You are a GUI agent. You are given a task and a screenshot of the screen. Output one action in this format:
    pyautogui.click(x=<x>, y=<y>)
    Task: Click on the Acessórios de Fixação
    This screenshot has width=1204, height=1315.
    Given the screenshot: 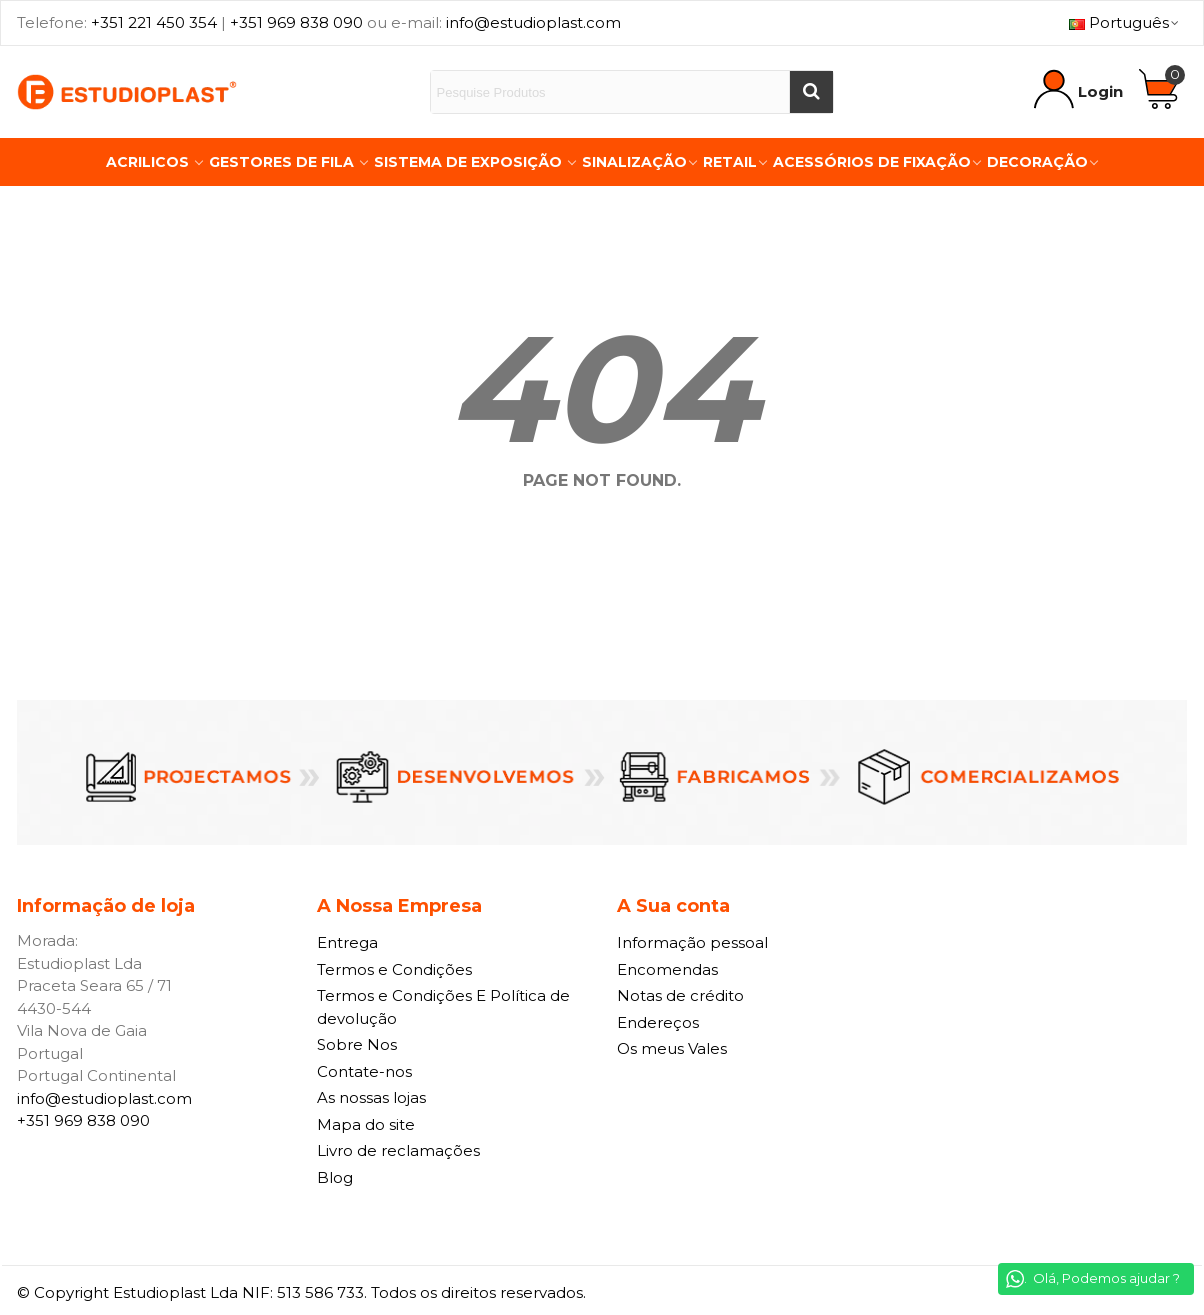 What is the action you would take?
    pyautogui.click(x=872, y=162)
    